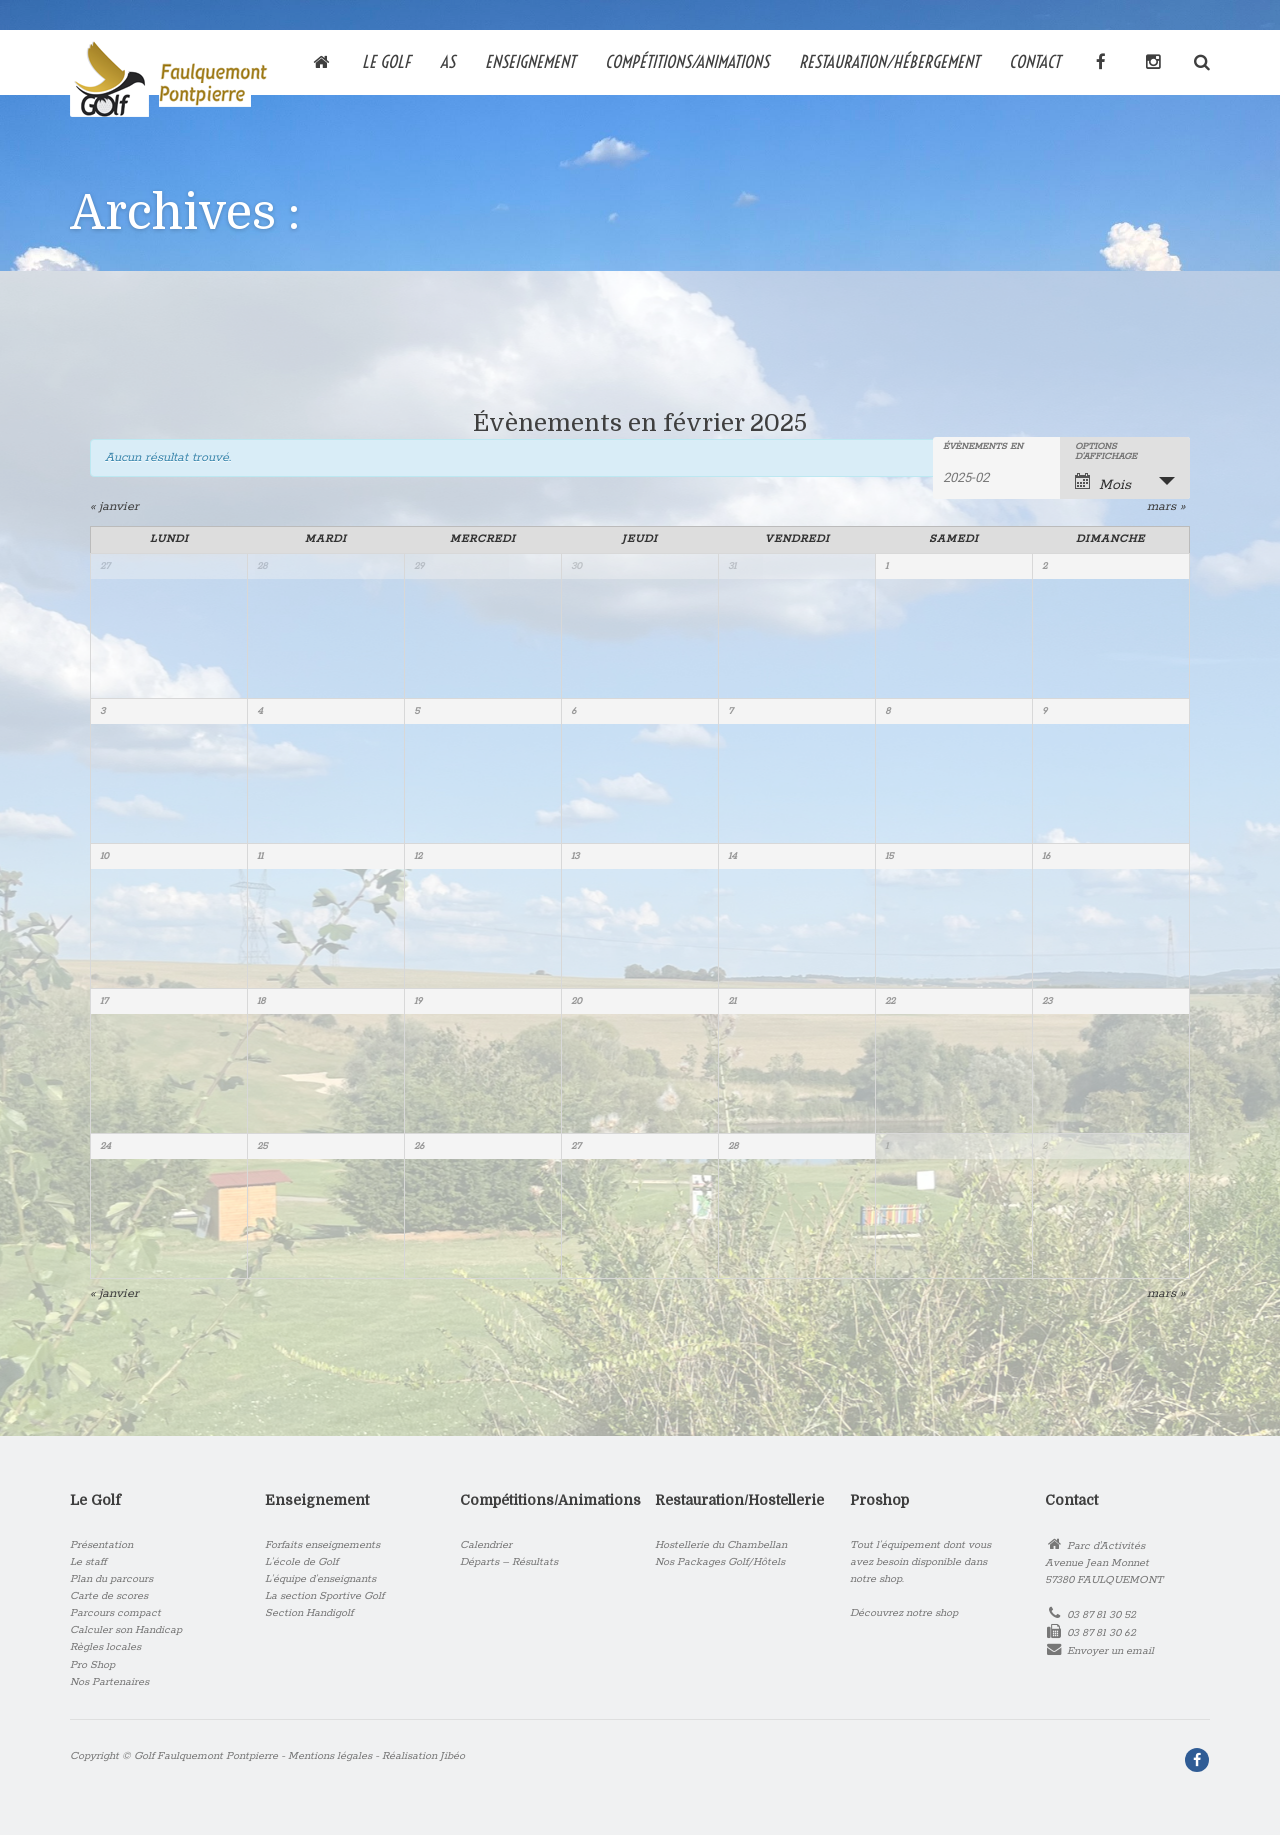 The height and width of the screenshot is (1835, 1280). I want to click on Contact, so click(1034, 60).